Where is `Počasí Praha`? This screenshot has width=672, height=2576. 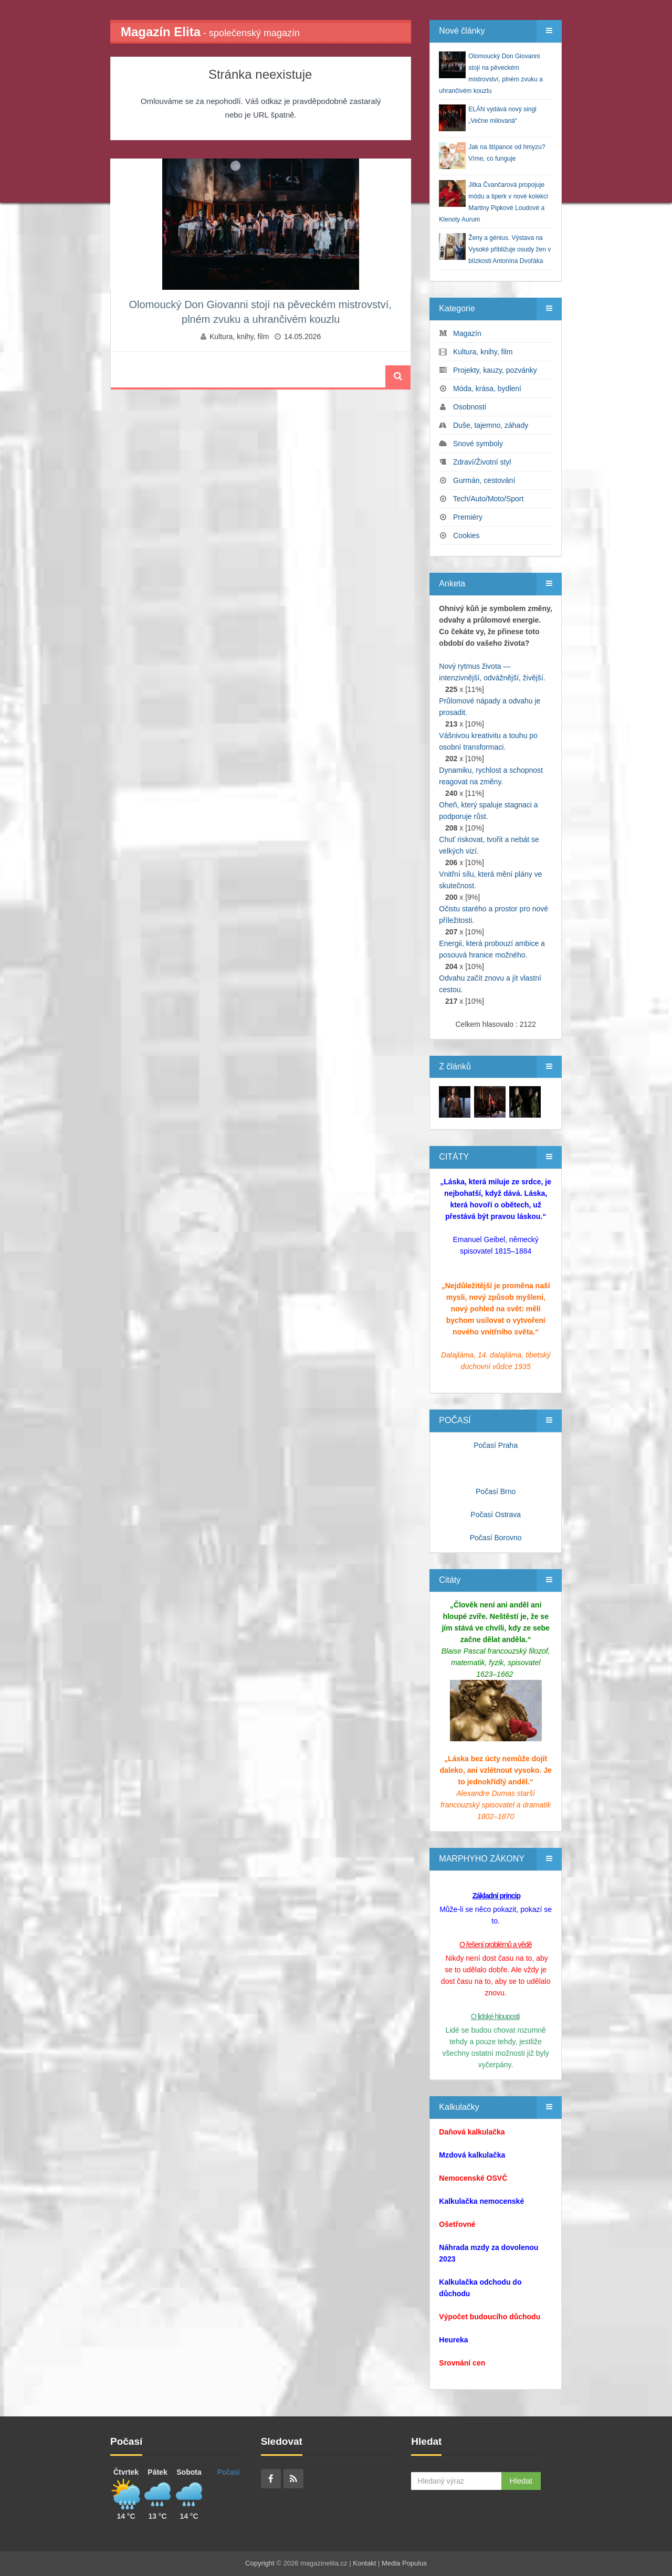 Počasí Praha is located at coordinates (496, 1445).